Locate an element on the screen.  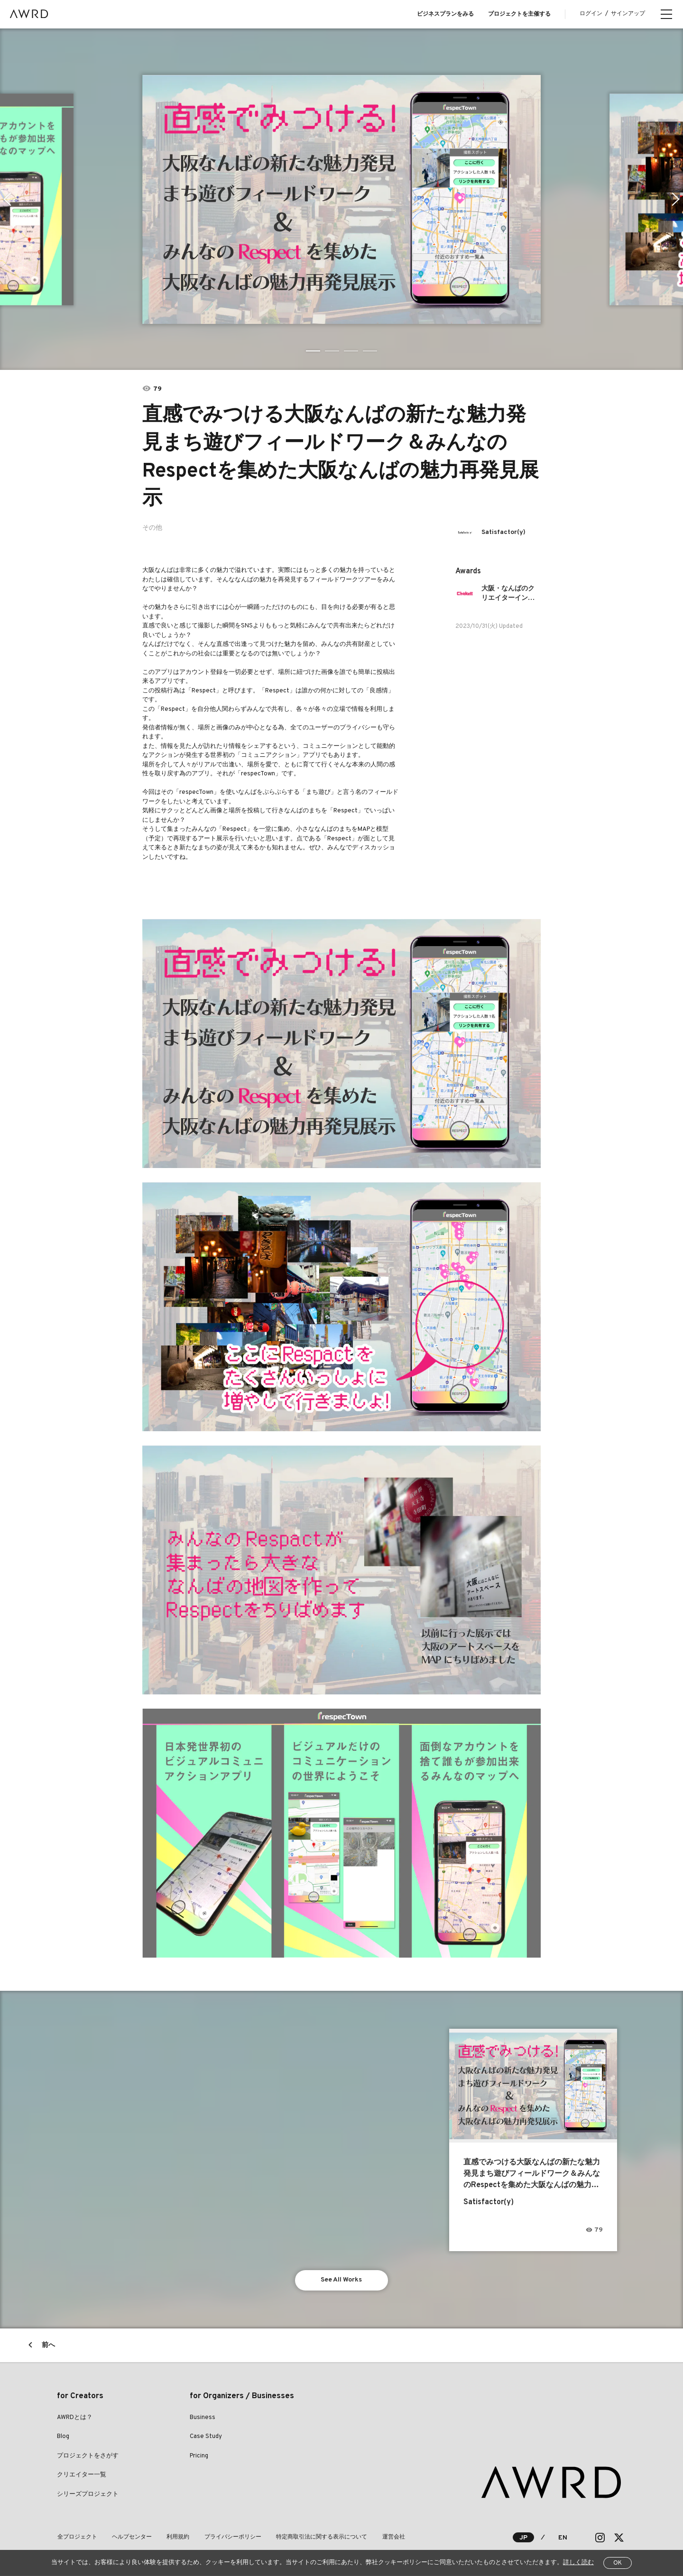
詳しく読む is located at coordinates (578, 2563).